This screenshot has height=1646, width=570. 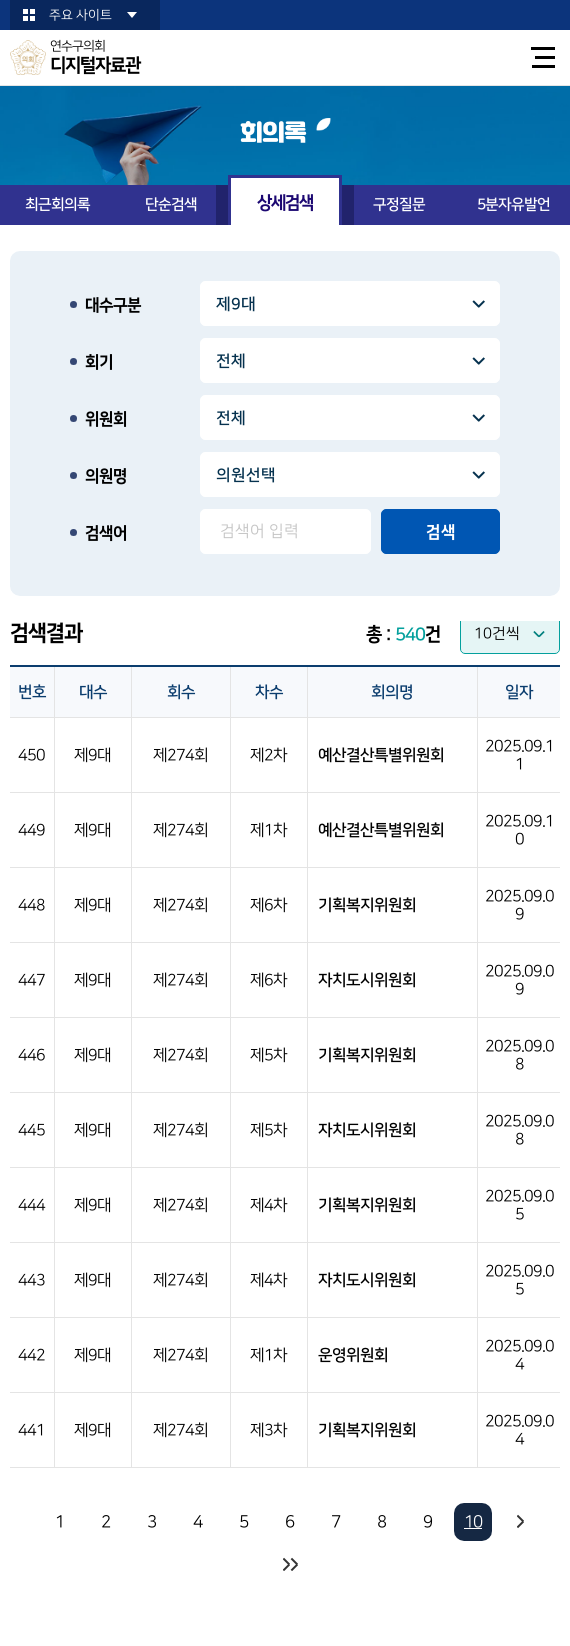 What do you see at coordinates (0, 0) in the screenshot?
I see `본문바로가기` at bounding box center [0, 0].